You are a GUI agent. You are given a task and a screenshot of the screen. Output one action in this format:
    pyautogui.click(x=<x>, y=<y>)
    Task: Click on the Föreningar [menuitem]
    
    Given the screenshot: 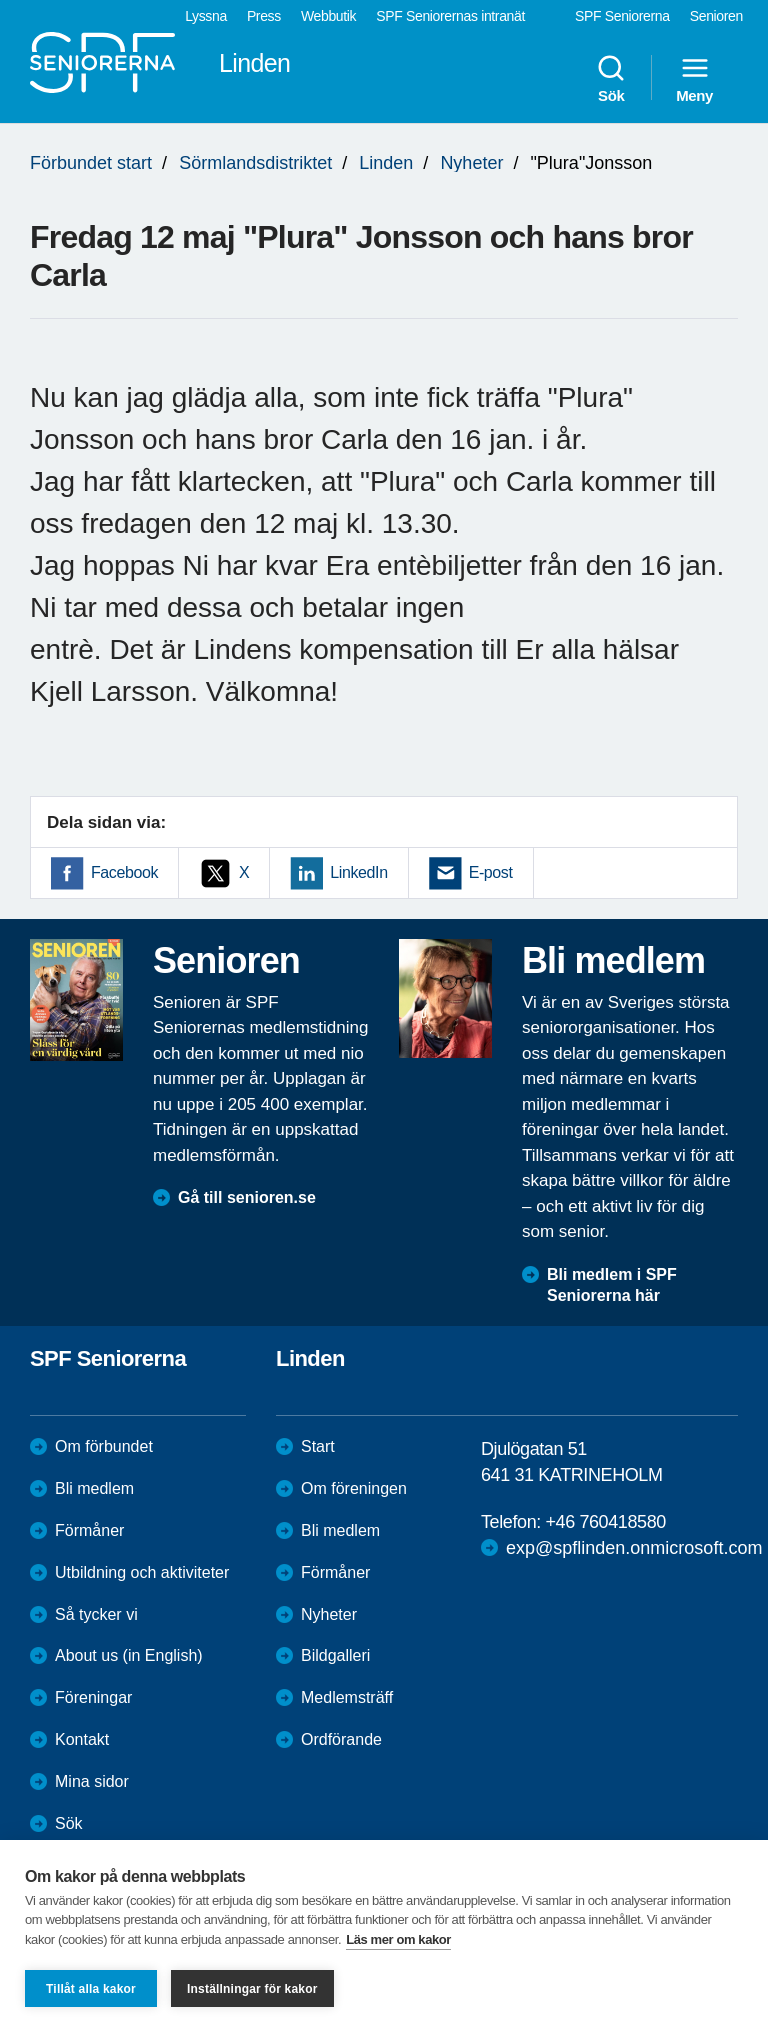 What is the action you would take?
    pyautogui.click(x=93, y=1697)
    